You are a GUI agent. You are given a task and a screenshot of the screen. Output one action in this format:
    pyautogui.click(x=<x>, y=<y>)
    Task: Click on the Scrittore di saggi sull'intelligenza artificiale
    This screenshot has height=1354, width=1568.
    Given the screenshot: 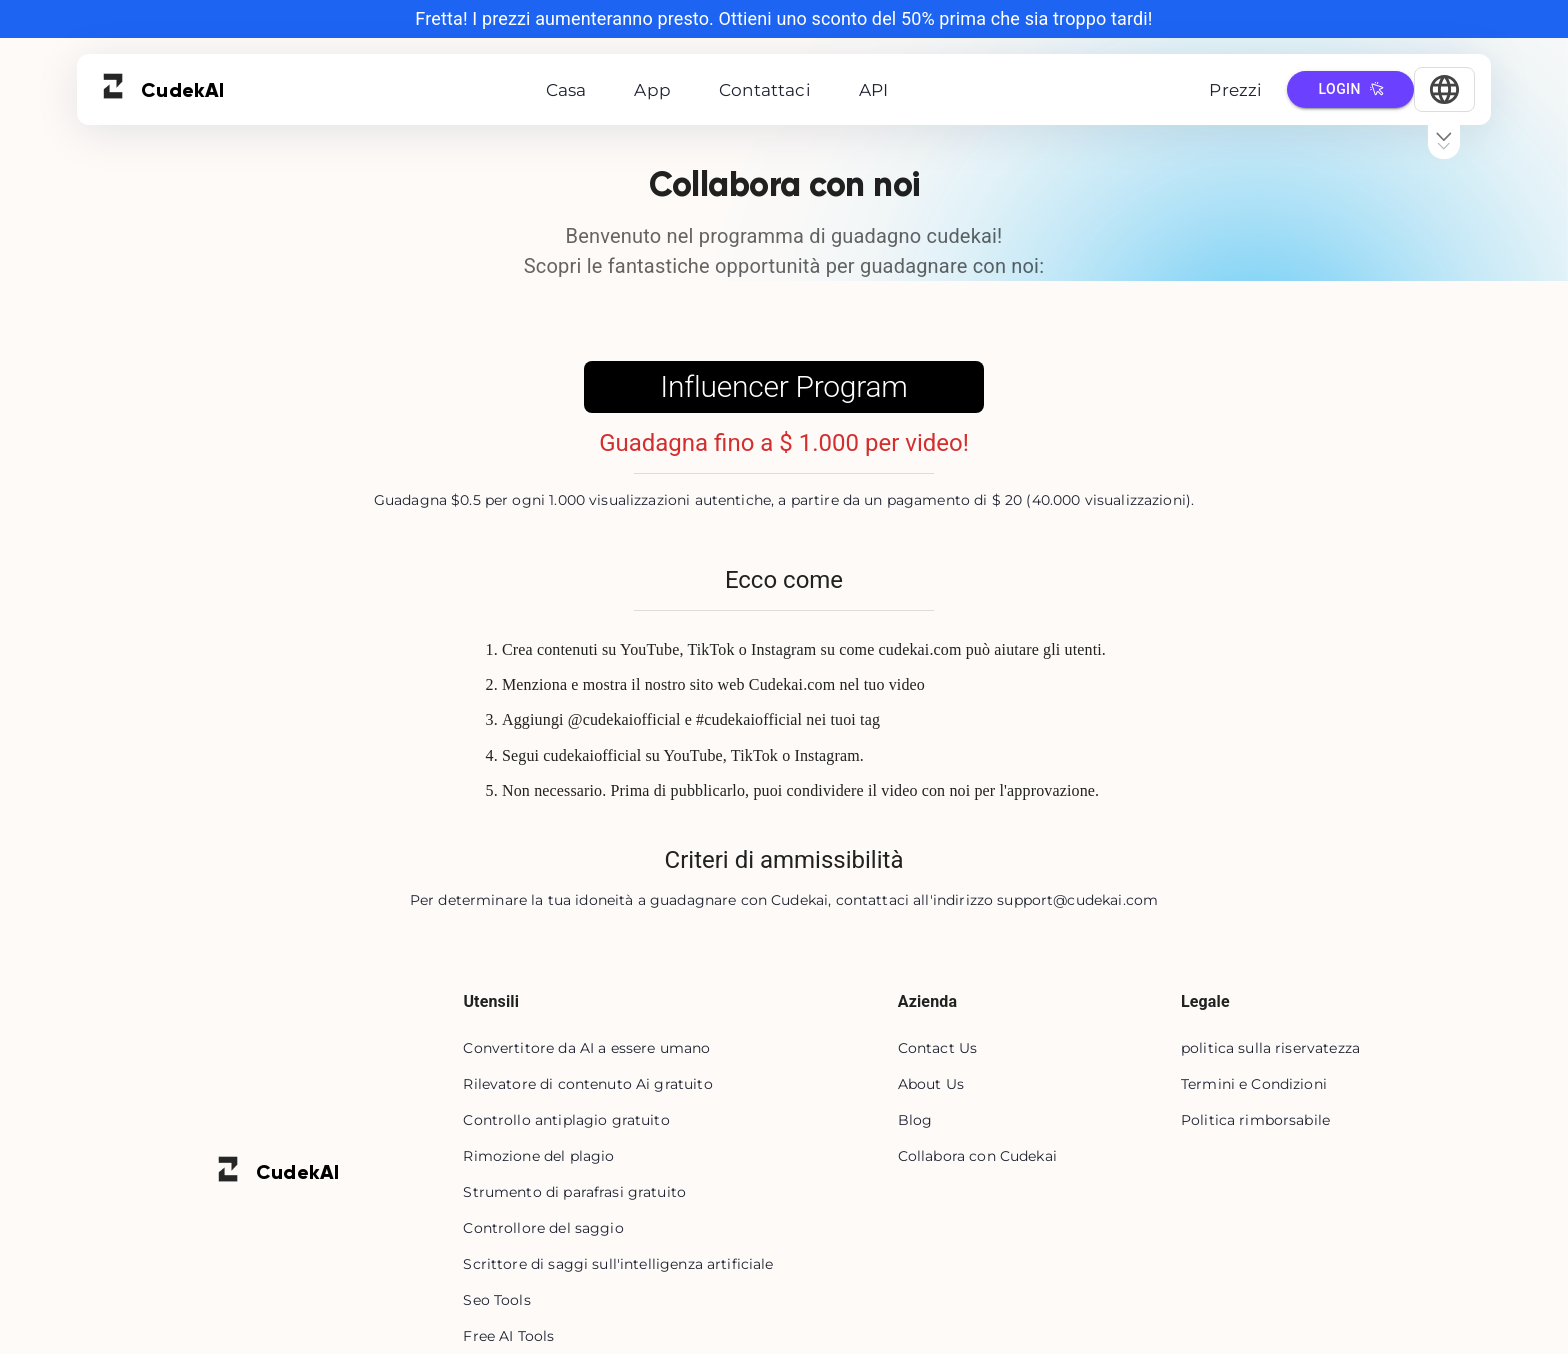 What is the action you would take?
    pyautogui.click(x=618, y=1264)
    